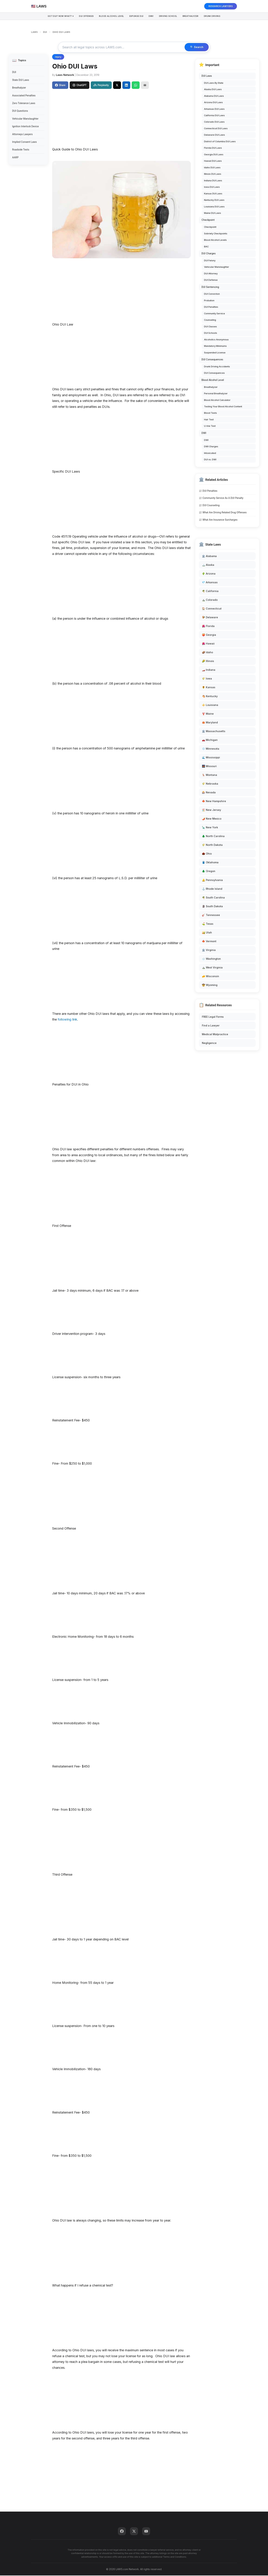  I want to click on DUI Felony, so click(209, 261).